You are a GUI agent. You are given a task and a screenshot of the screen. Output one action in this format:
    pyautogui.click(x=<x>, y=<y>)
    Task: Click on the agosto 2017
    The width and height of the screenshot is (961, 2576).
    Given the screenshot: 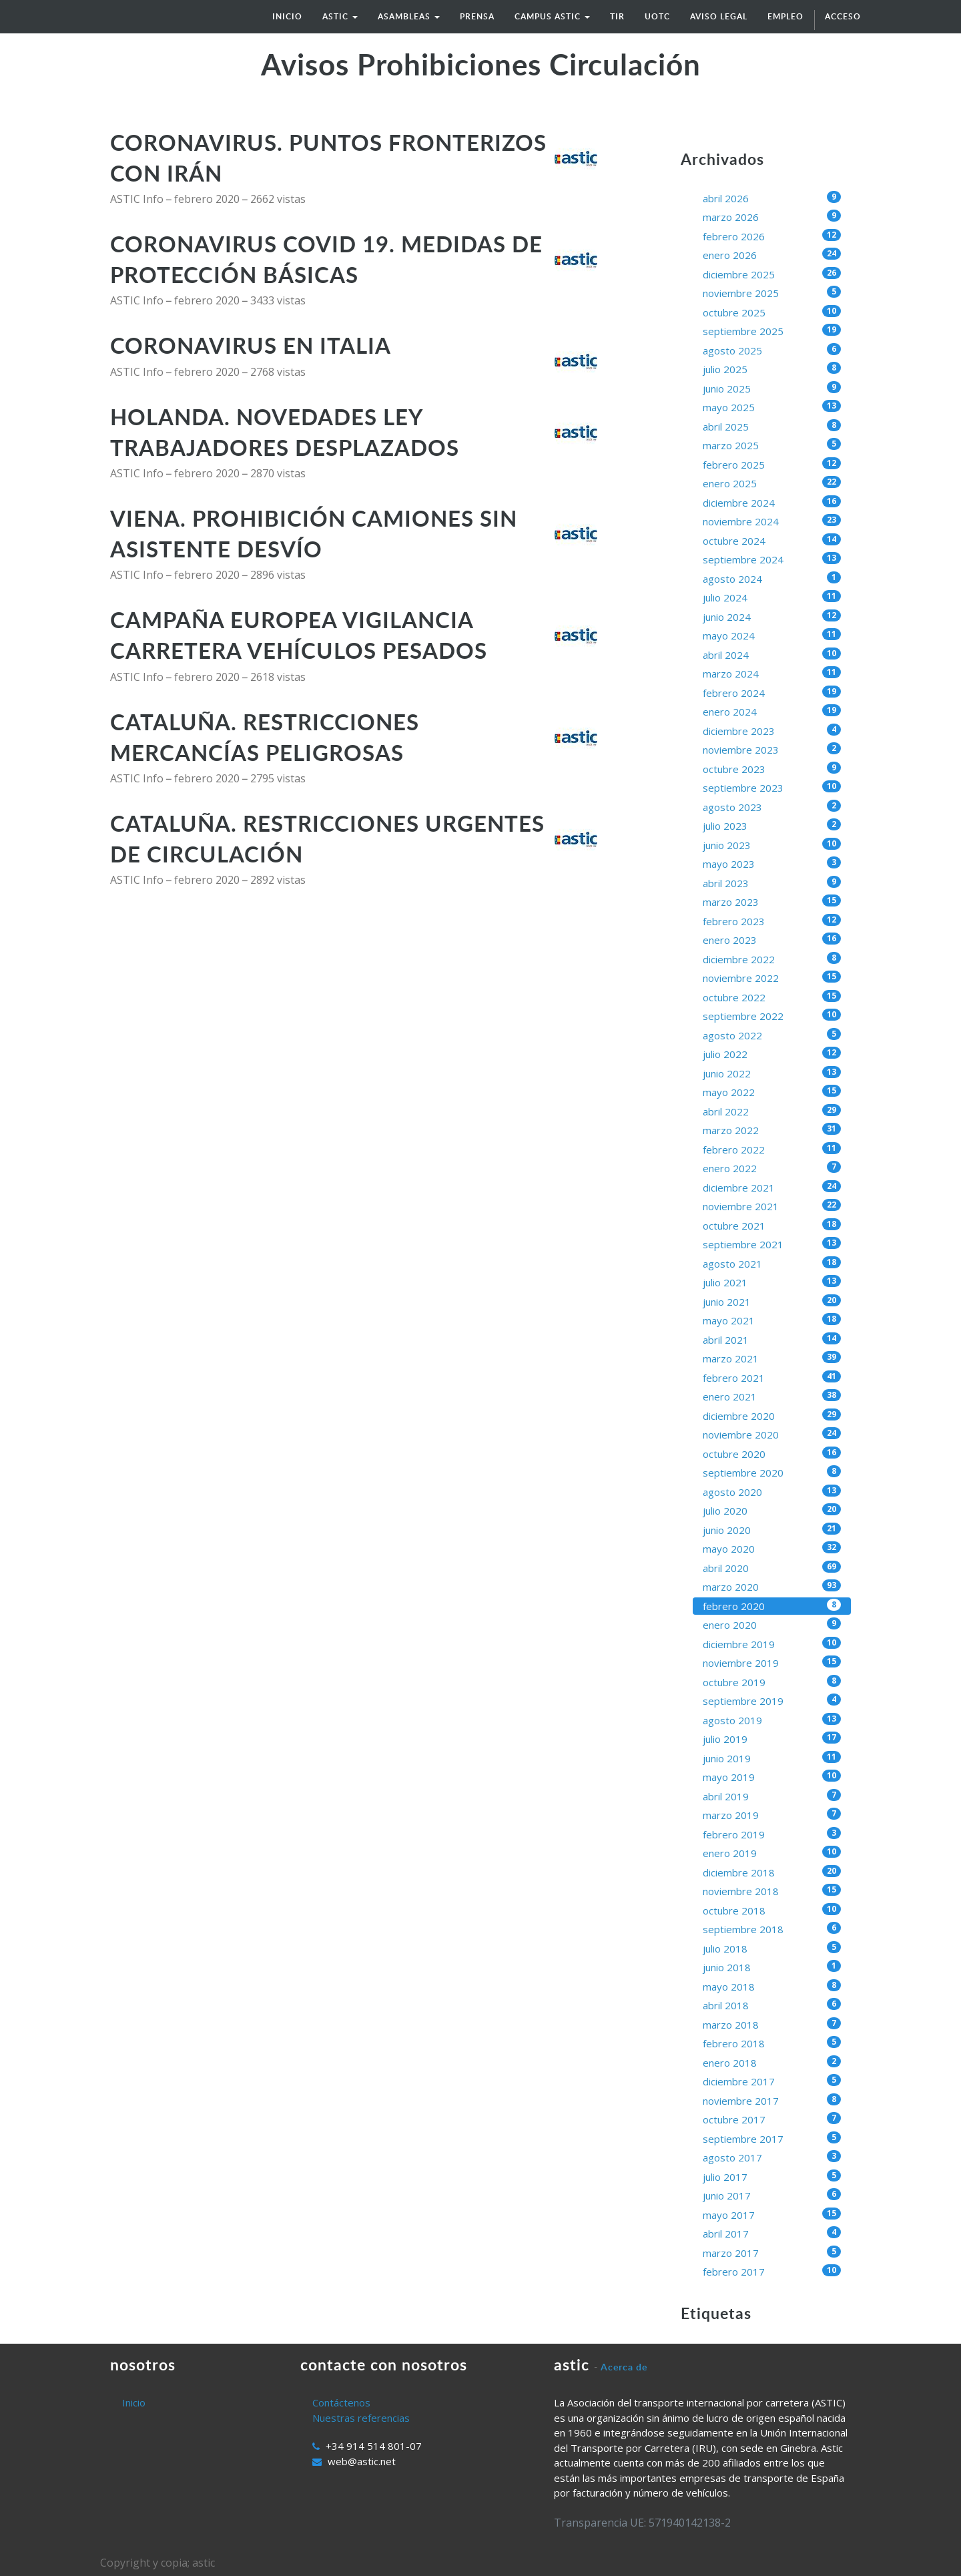 What is the action you would take?
    pyautogui.click(x=772, y=2157)
    